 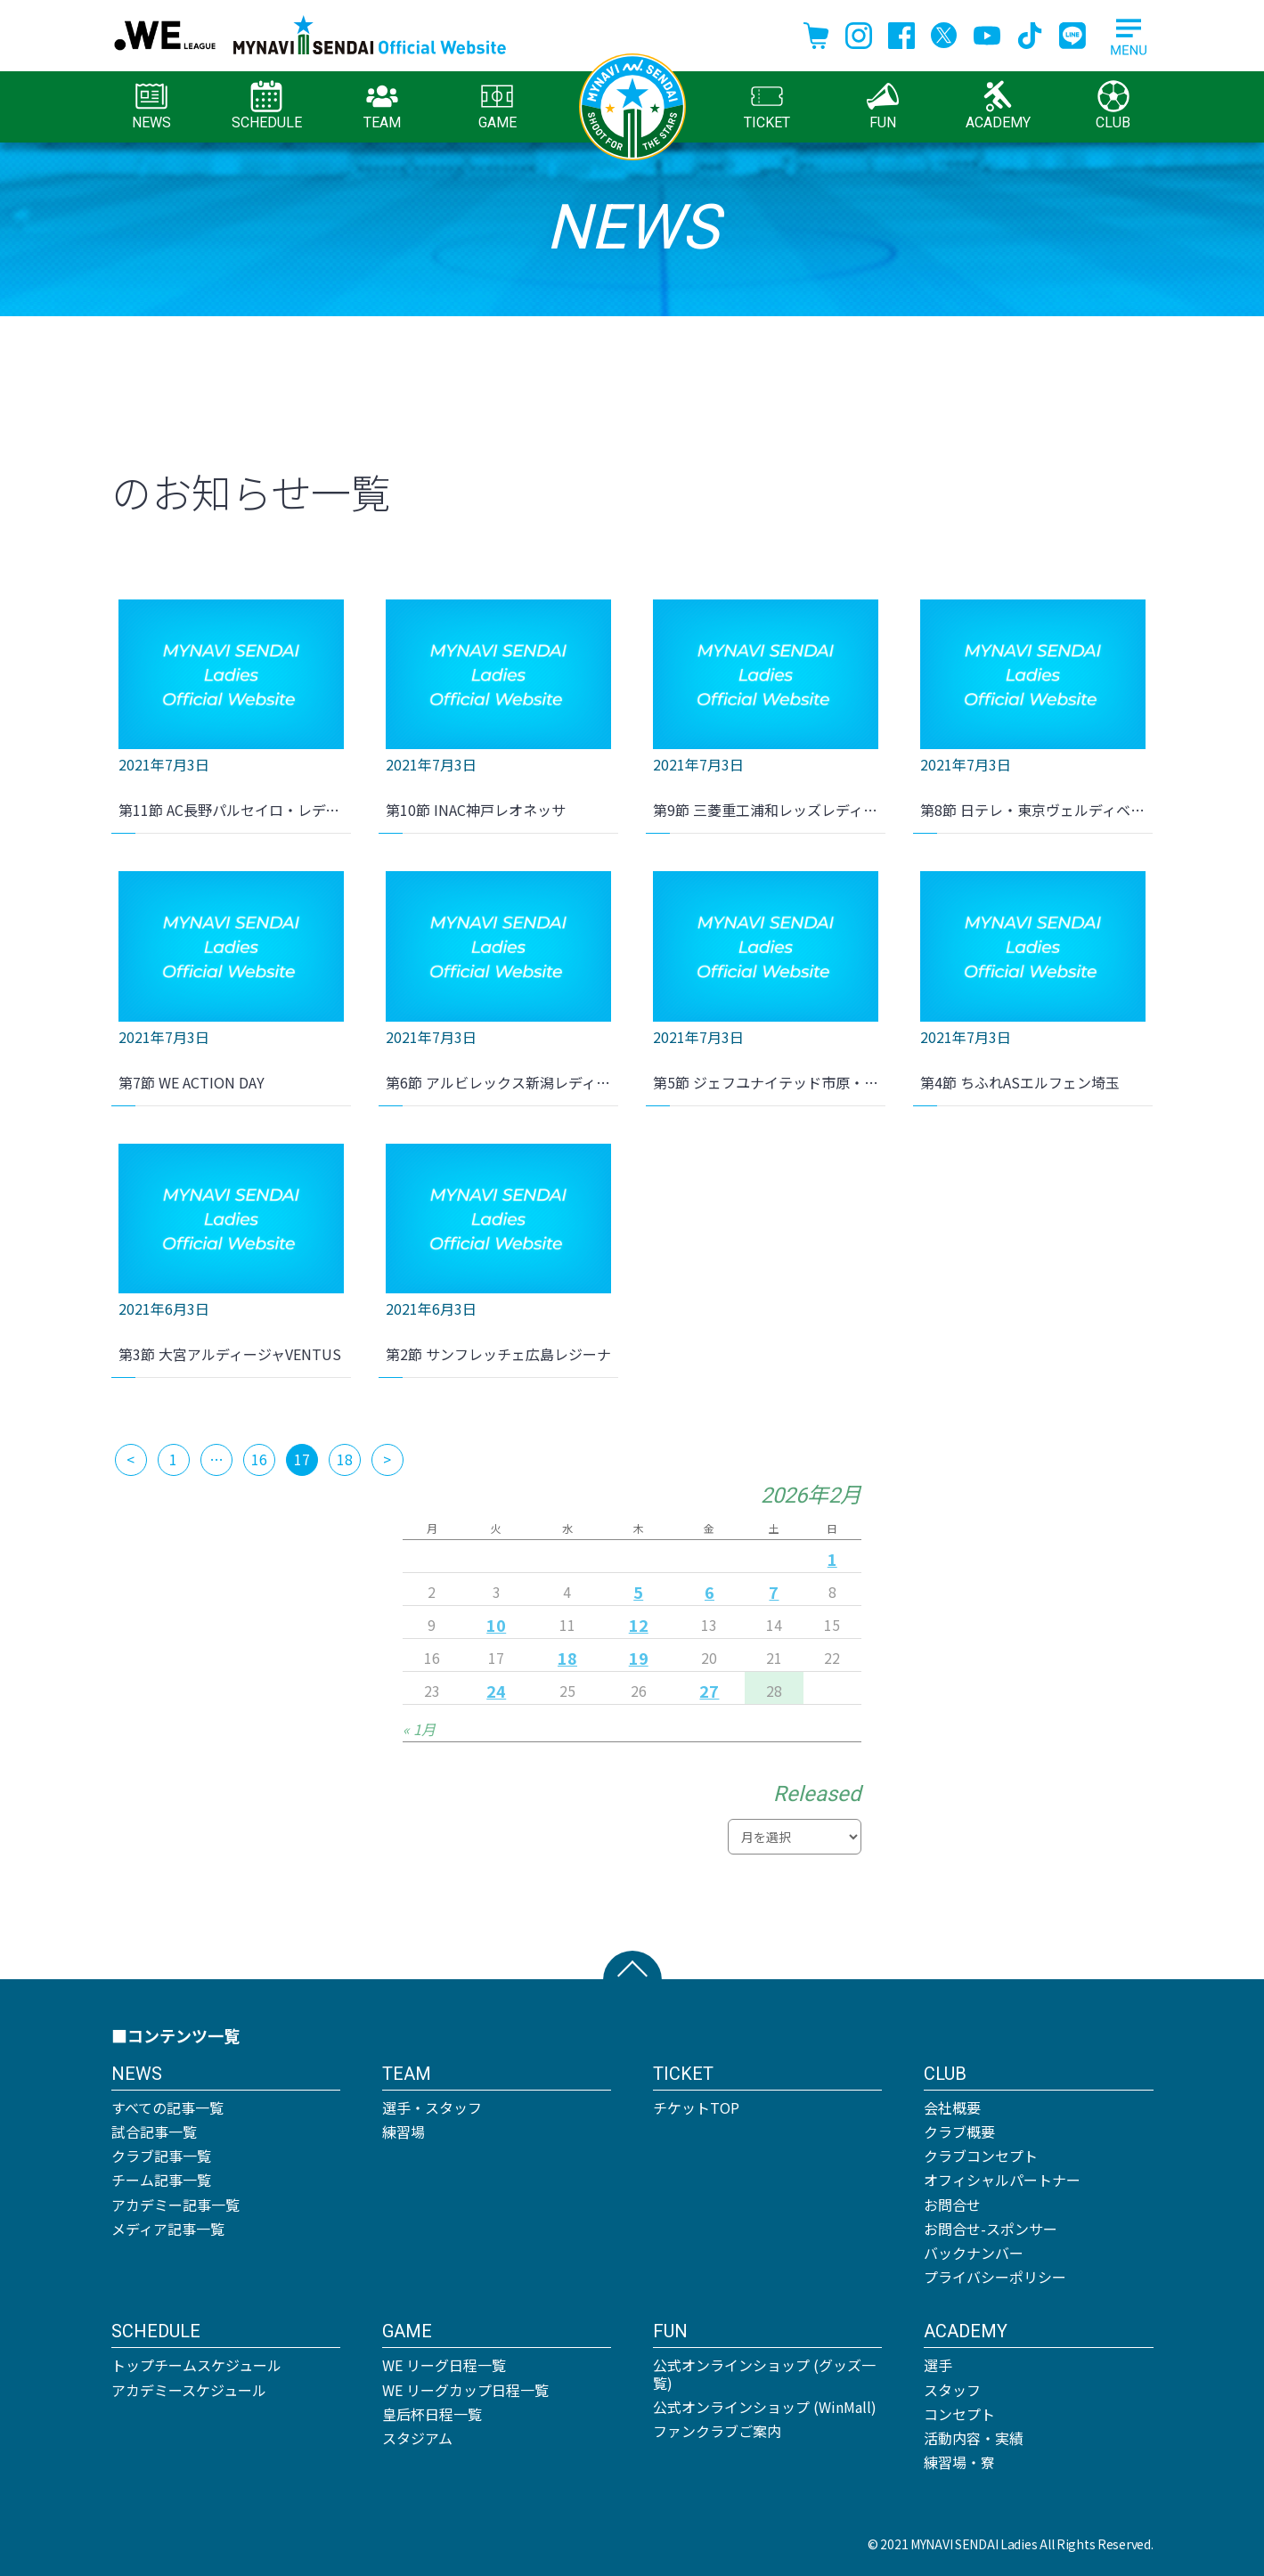 What do you see at coordinates (161, 2179) in the screenshot?
I see `チーム記事一覧` at bounding box center [161, 2179].